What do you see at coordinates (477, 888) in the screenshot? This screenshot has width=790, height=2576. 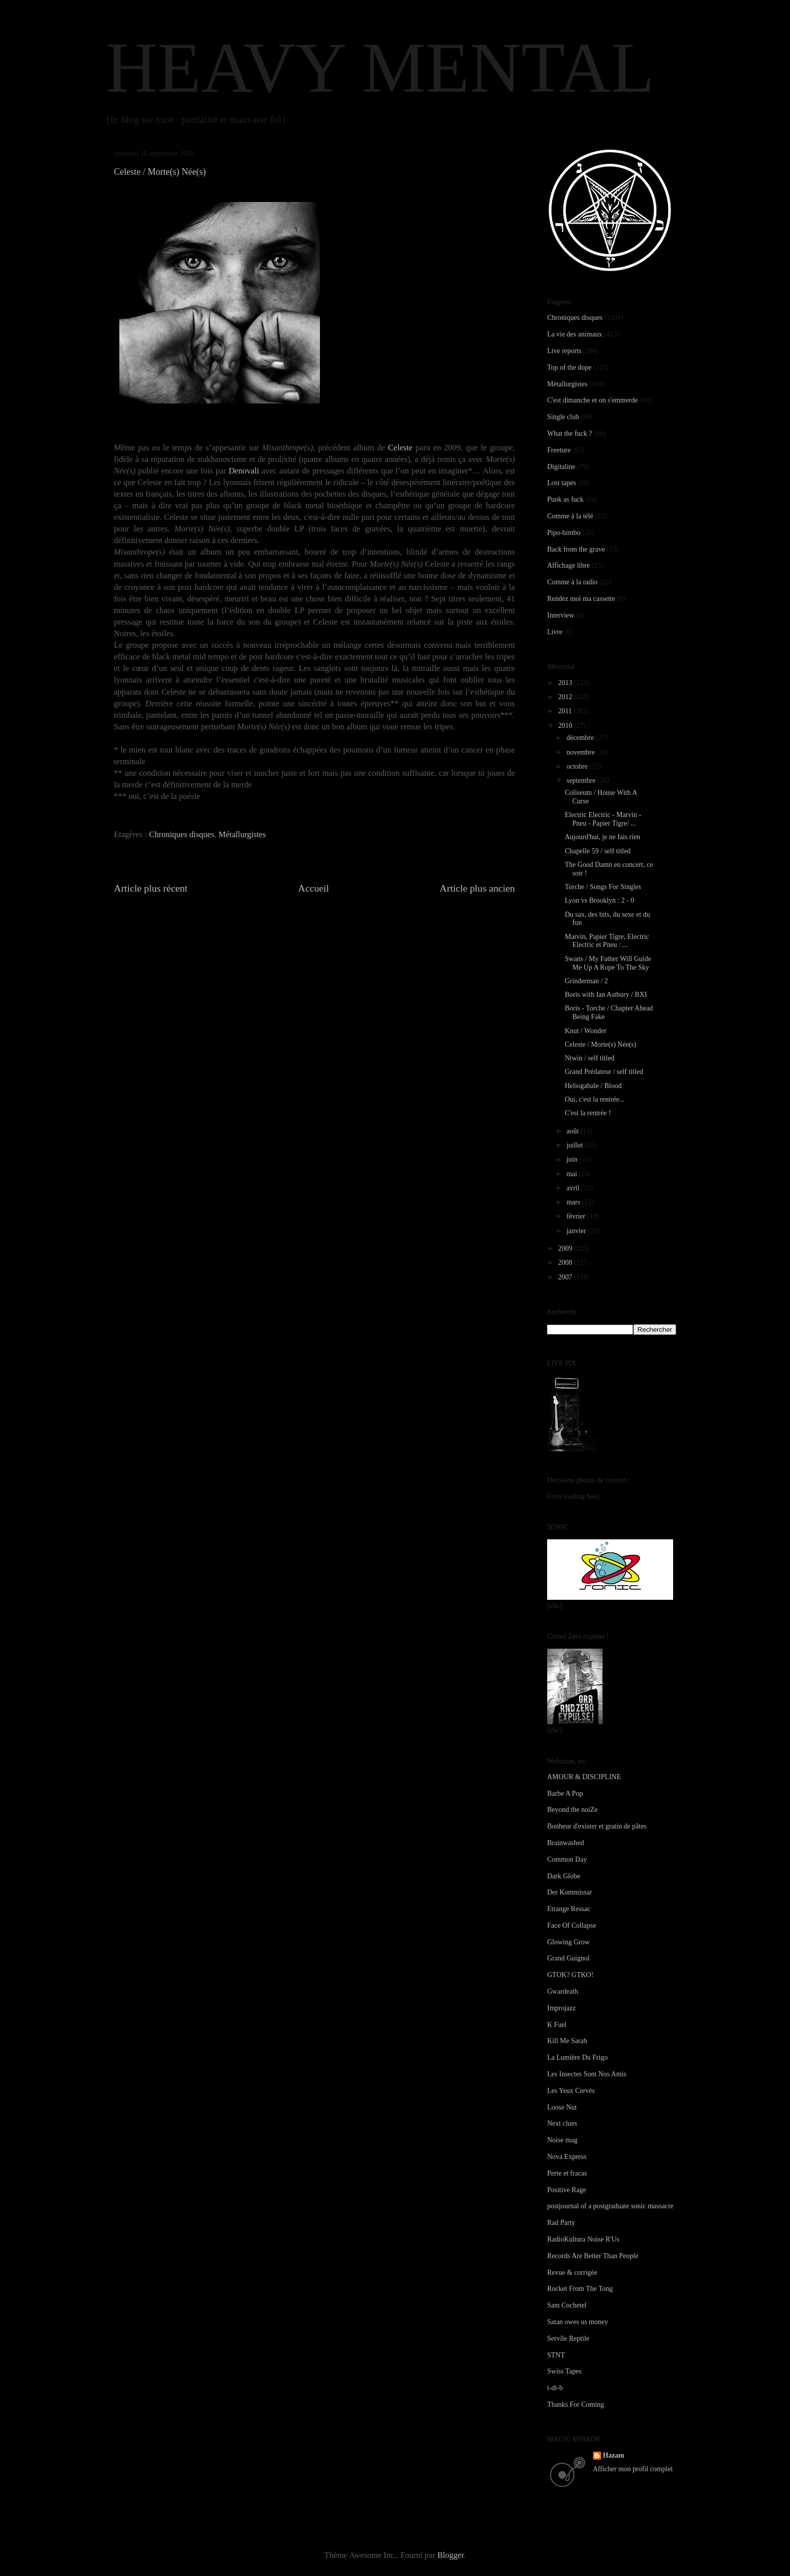 I see `Article plus ancien` at bounding box center [477, 888].